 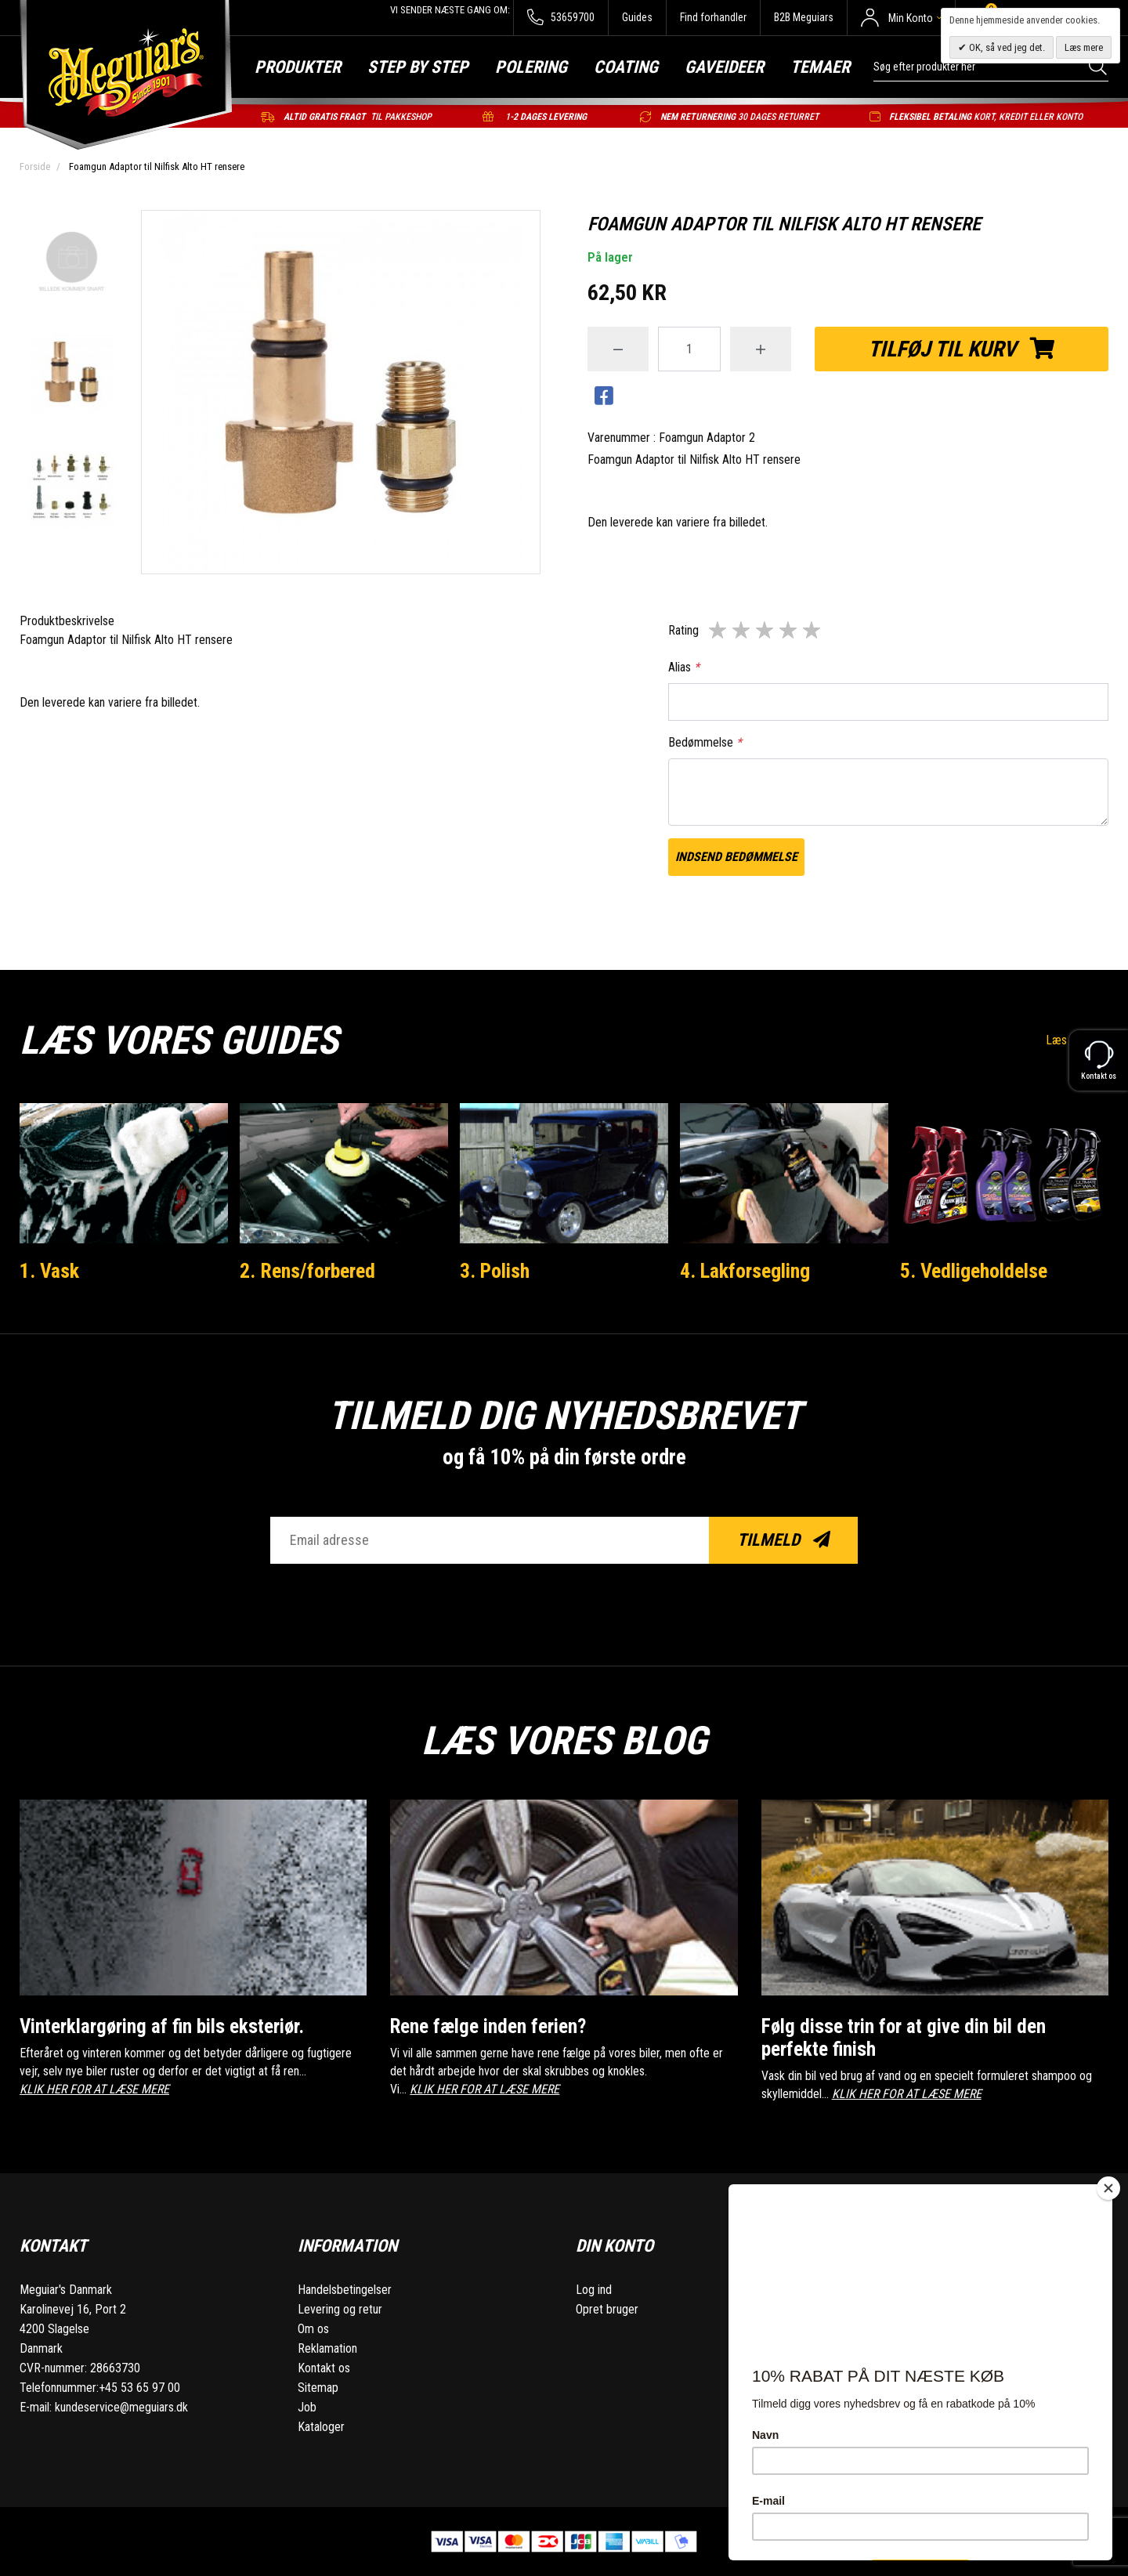 What do you see at coordinates (531, 67) in the screenshot?
I see `Polering` at bounding box center [531, 67].